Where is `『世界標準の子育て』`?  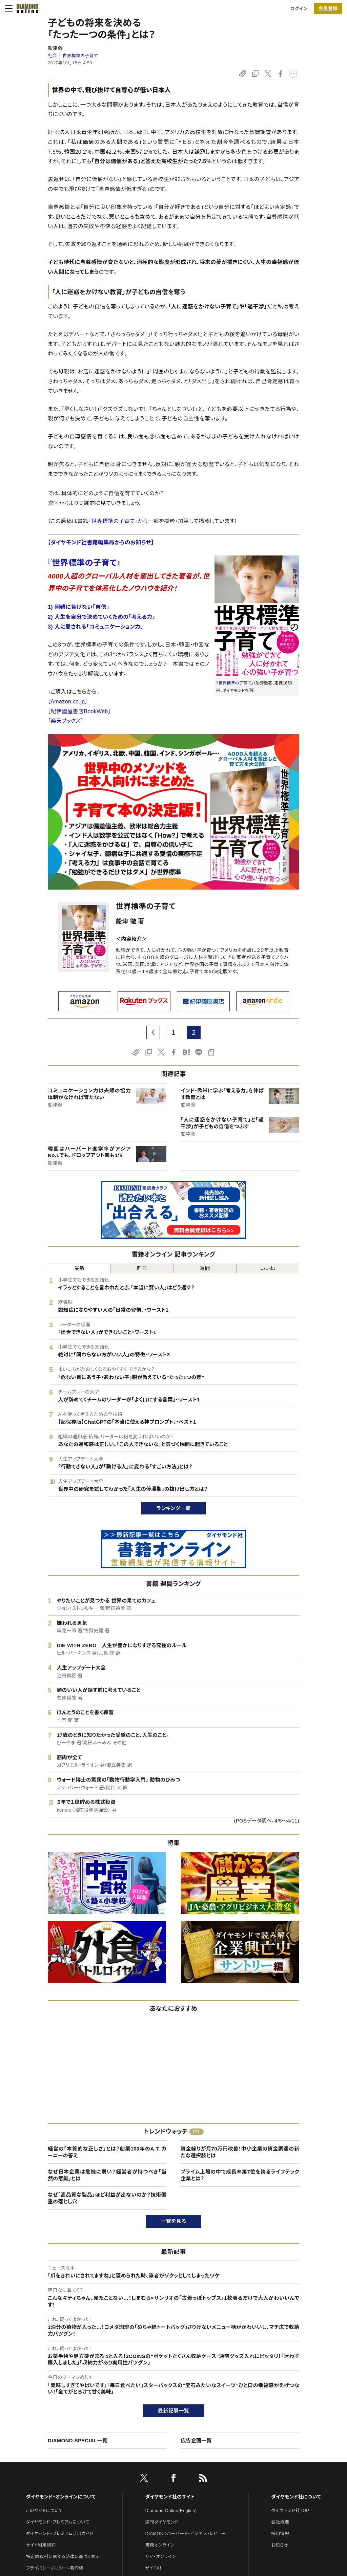 『世界標準の子育て』 is located at coordinates (113, 521).